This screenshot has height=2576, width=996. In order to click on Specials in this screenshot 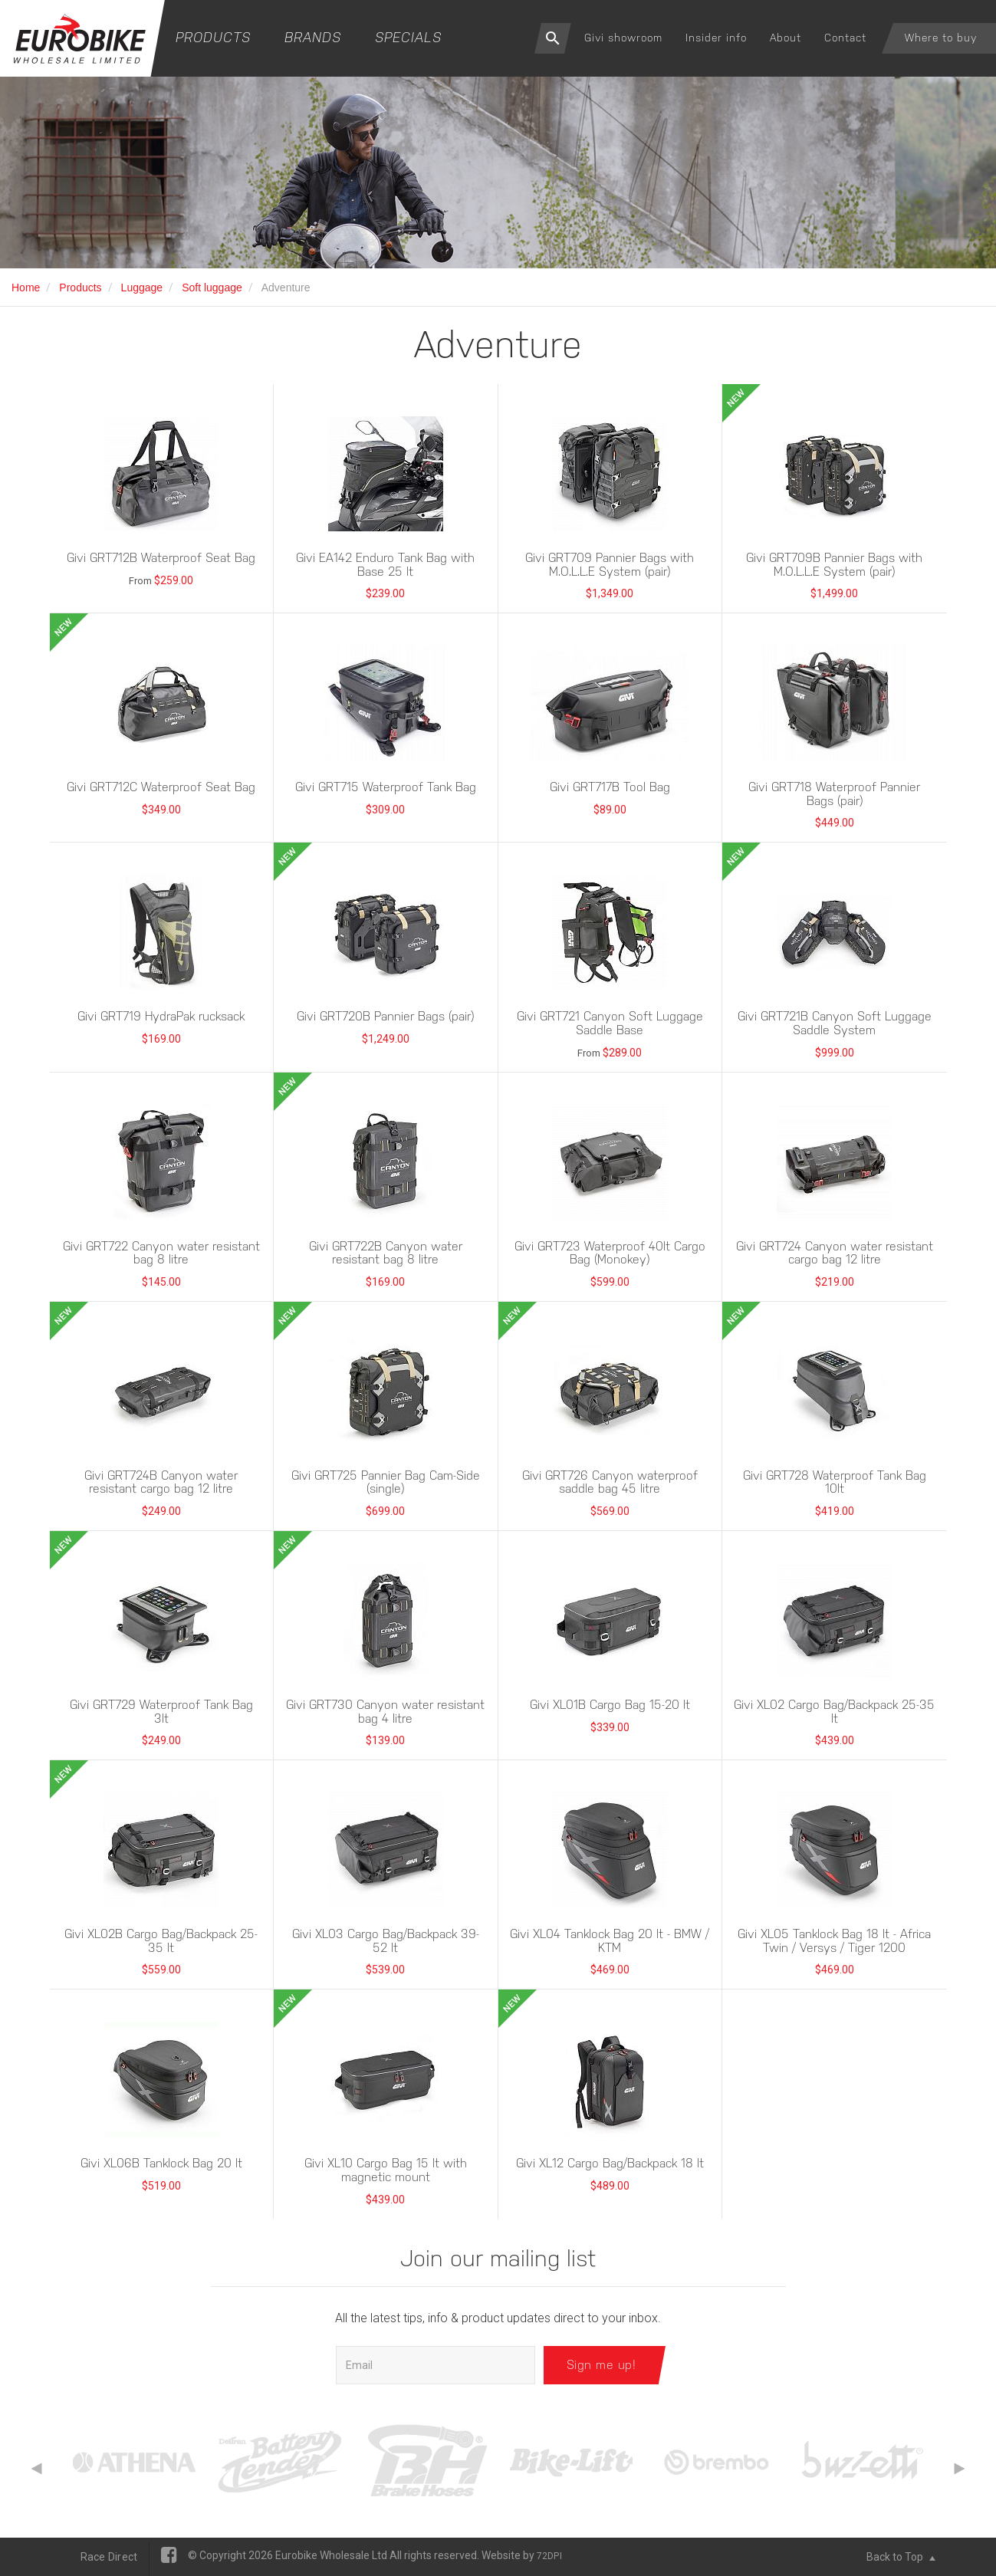, I will do `click(408, 37)`.